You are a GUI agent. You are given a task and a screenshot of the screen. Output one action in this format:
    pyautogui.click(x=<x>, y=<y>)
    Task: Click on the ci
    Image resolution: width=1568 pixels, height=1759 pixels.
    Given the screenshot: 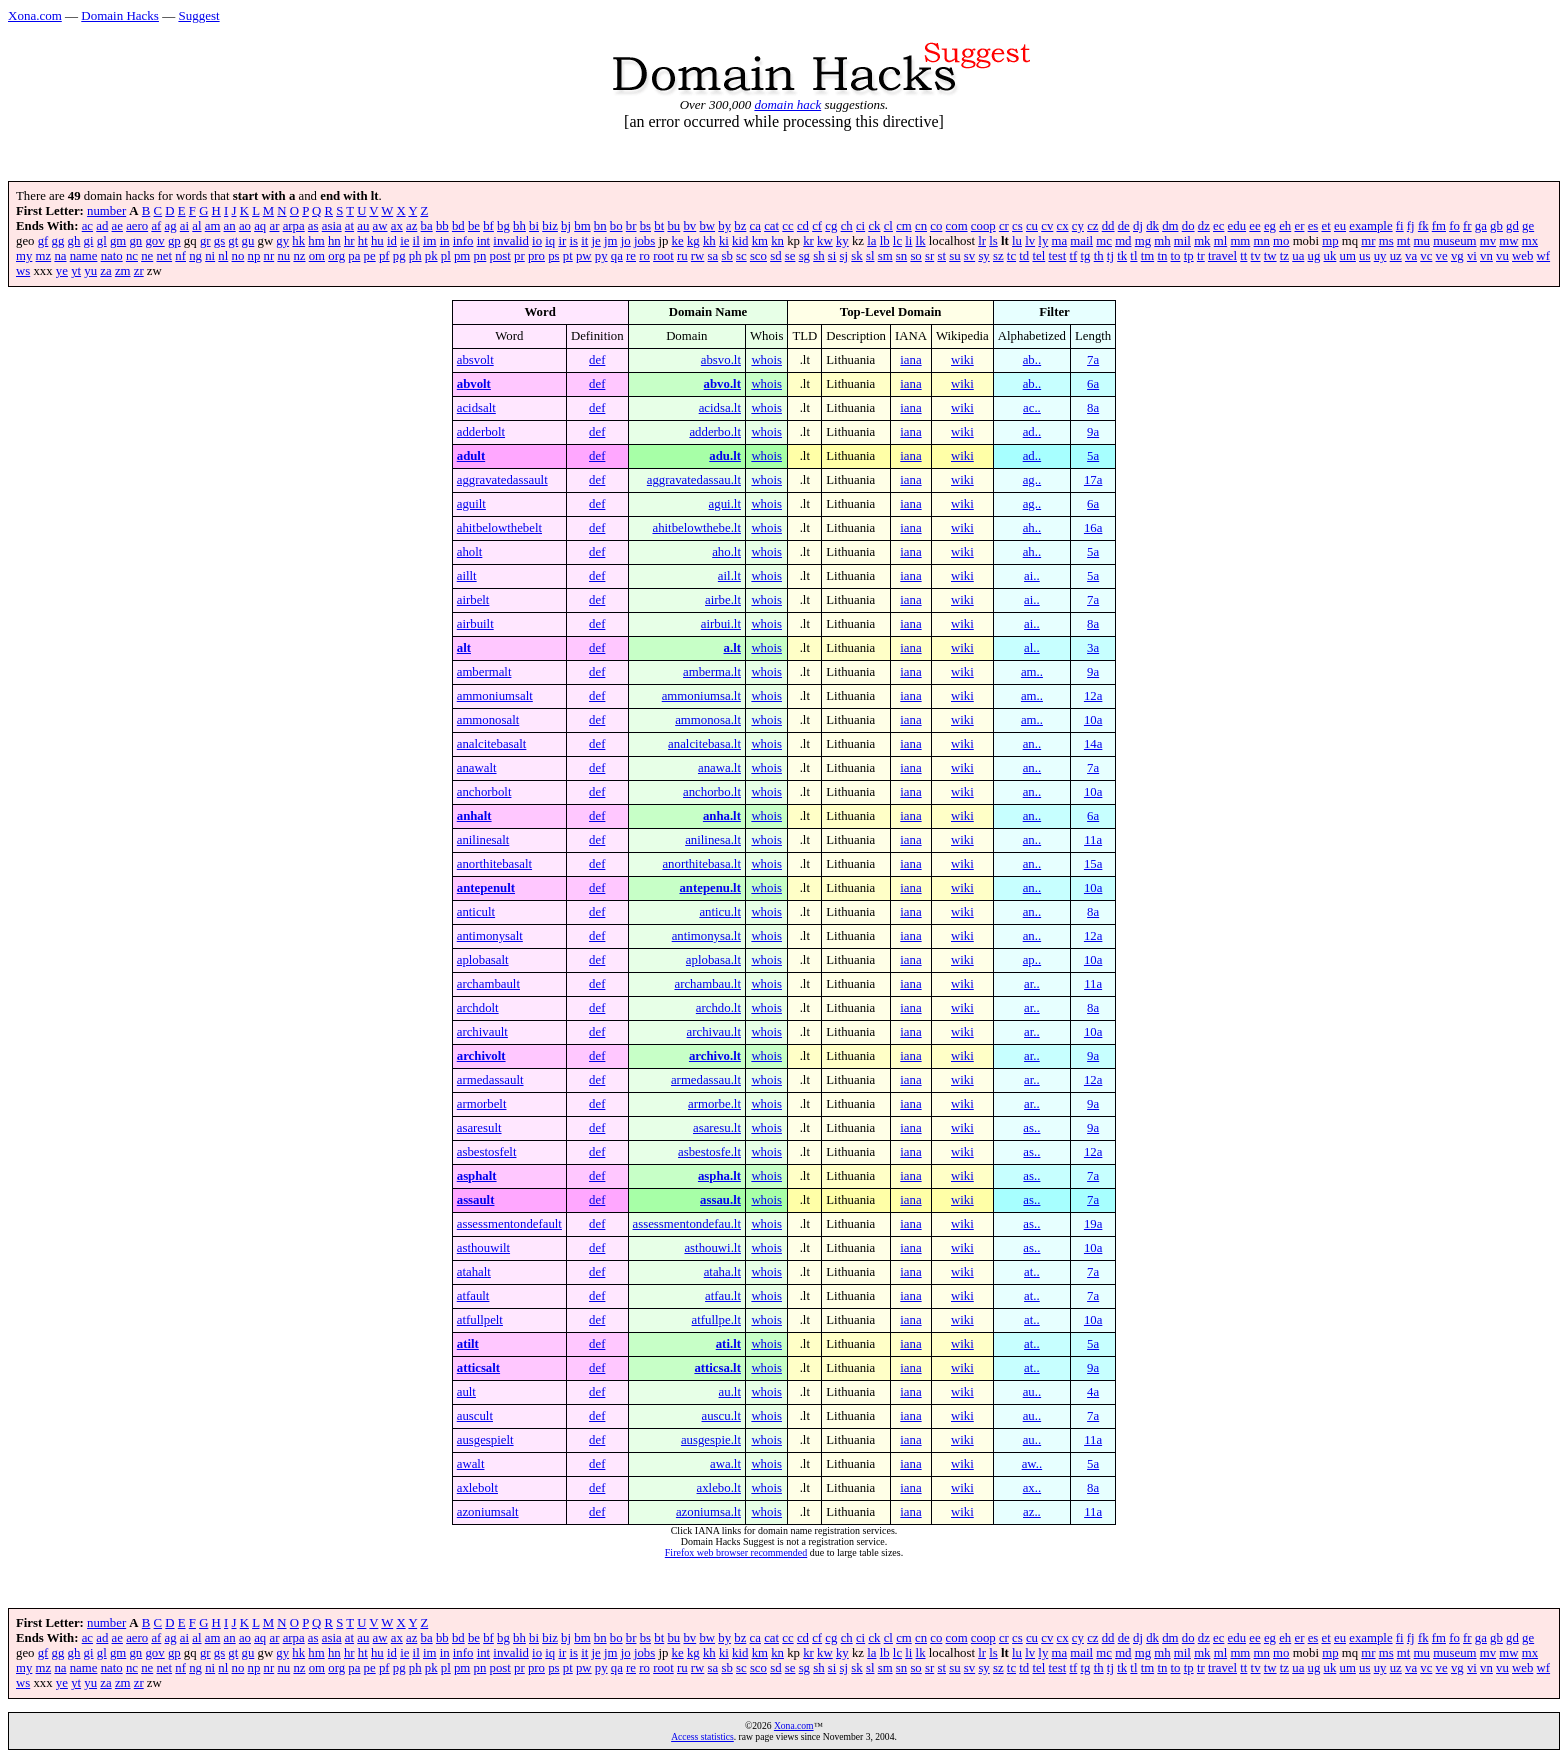 What is the action you would take?
    pyautogui.click(x=860, y=226)
    